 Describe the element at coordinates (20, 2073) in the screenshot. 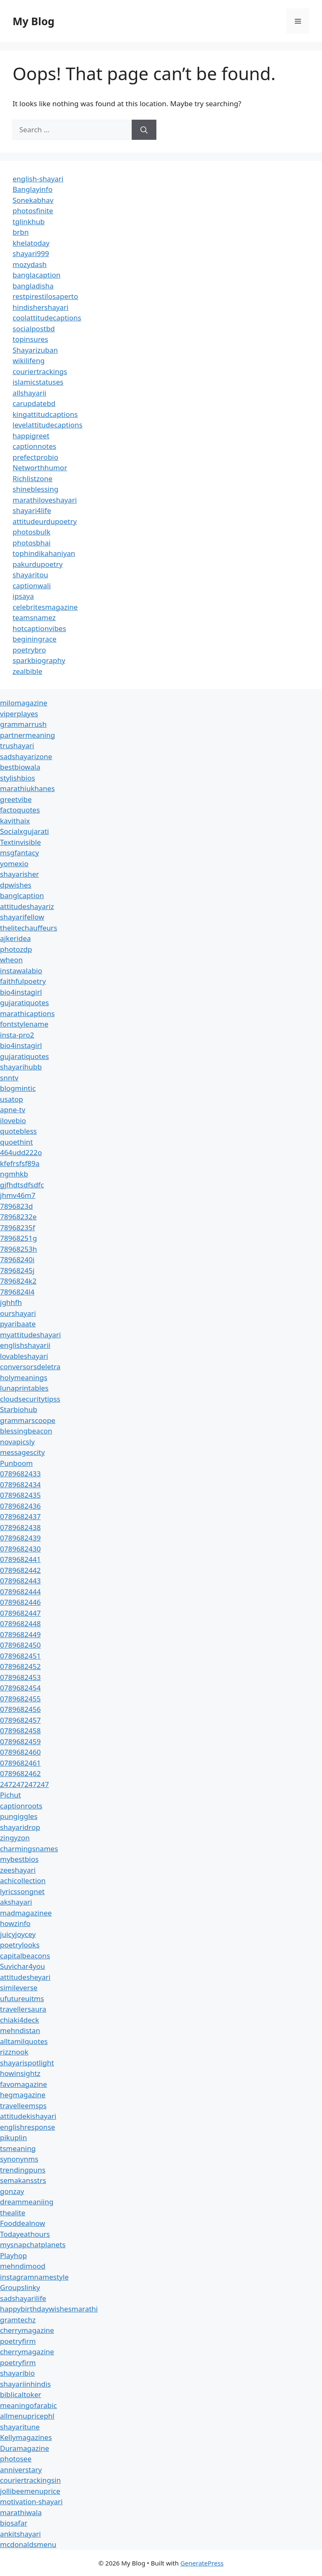

I see `howinsightz` at that location.